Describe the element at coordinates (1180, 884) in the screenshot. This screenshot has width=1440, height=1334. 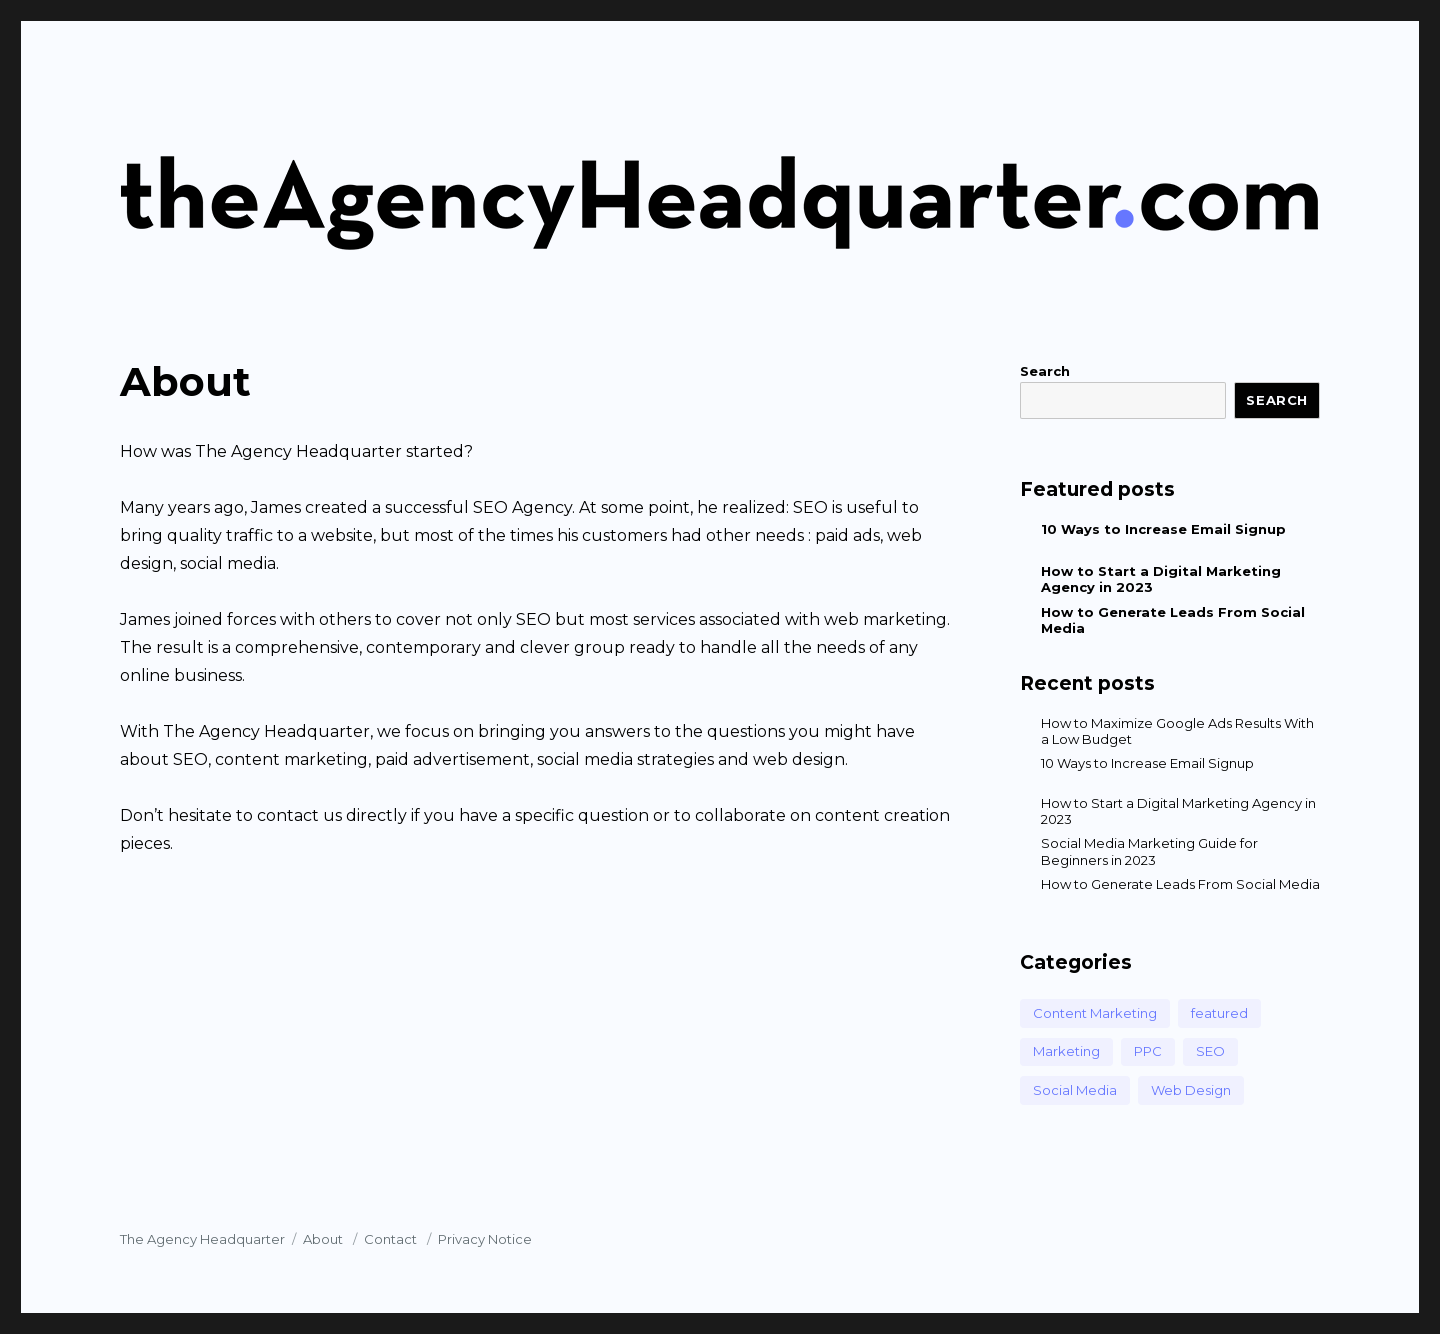
I see `How to Generate Leads From Social Media` at that location.